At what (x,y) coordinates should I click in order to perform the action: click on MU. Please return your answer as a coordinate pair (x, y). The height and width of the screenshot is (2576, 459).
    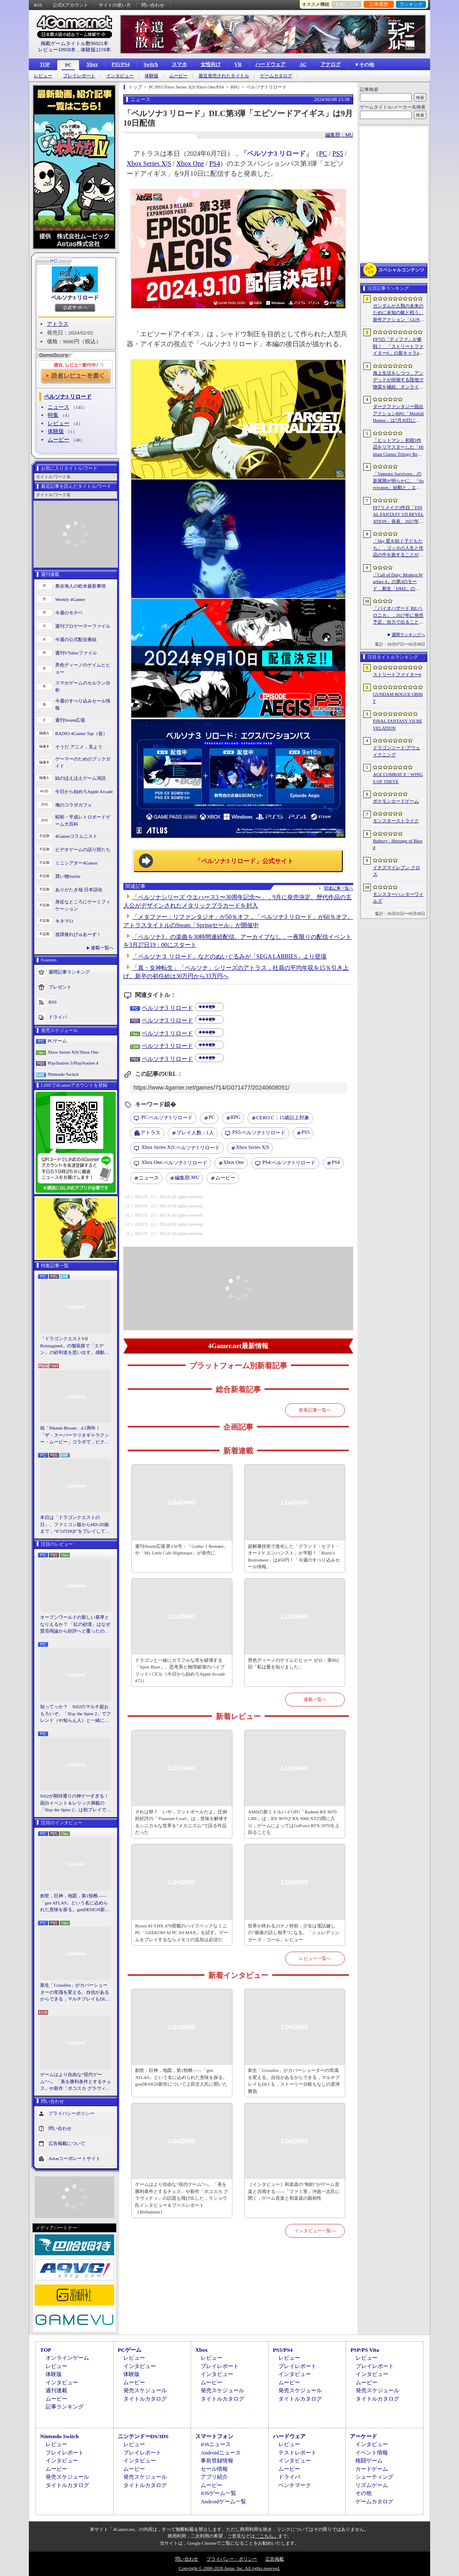
    Looking at the image, I should click on (187, 1178).